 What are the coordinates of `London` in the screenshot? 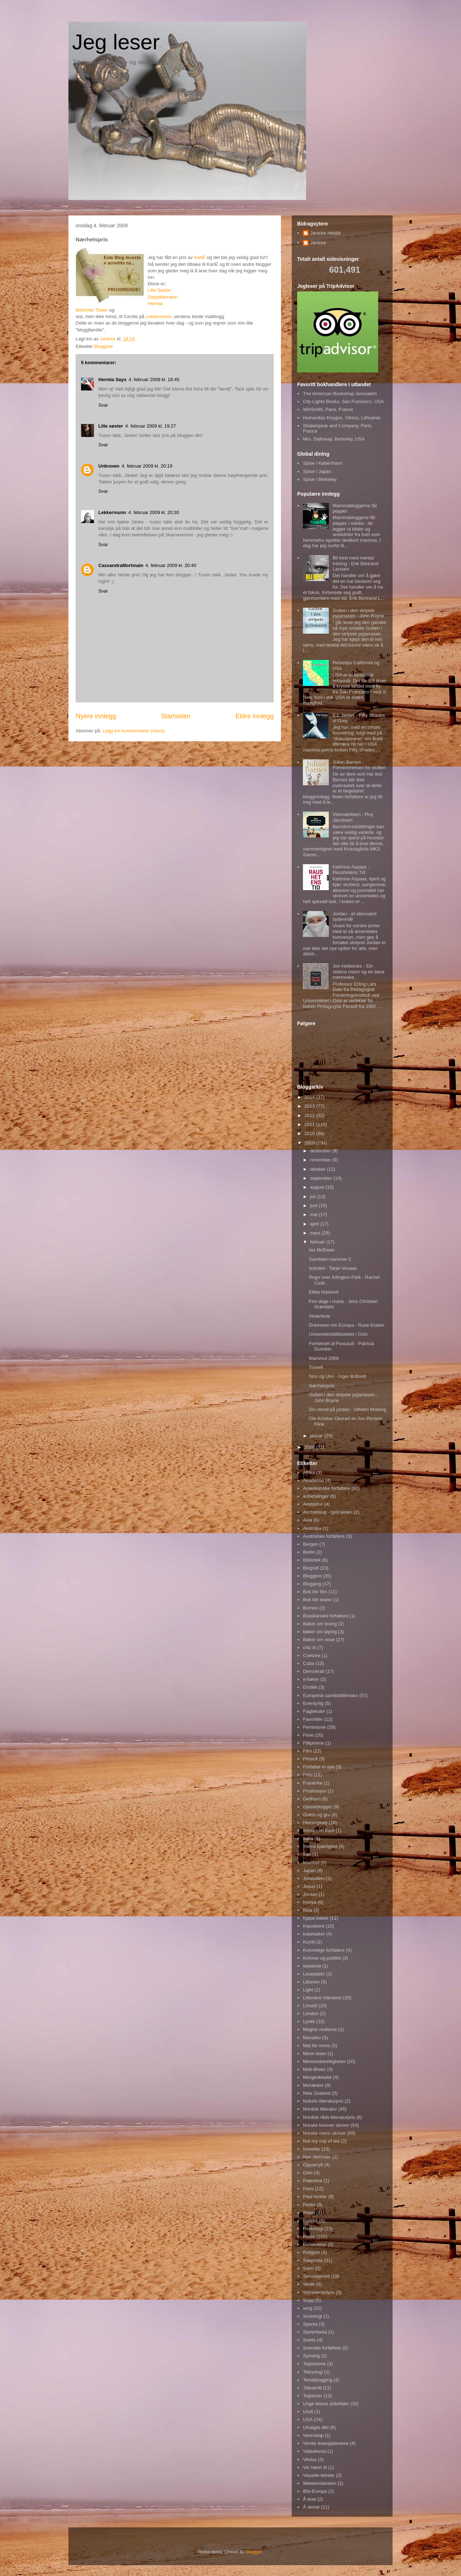 It's located at (310, 2013).